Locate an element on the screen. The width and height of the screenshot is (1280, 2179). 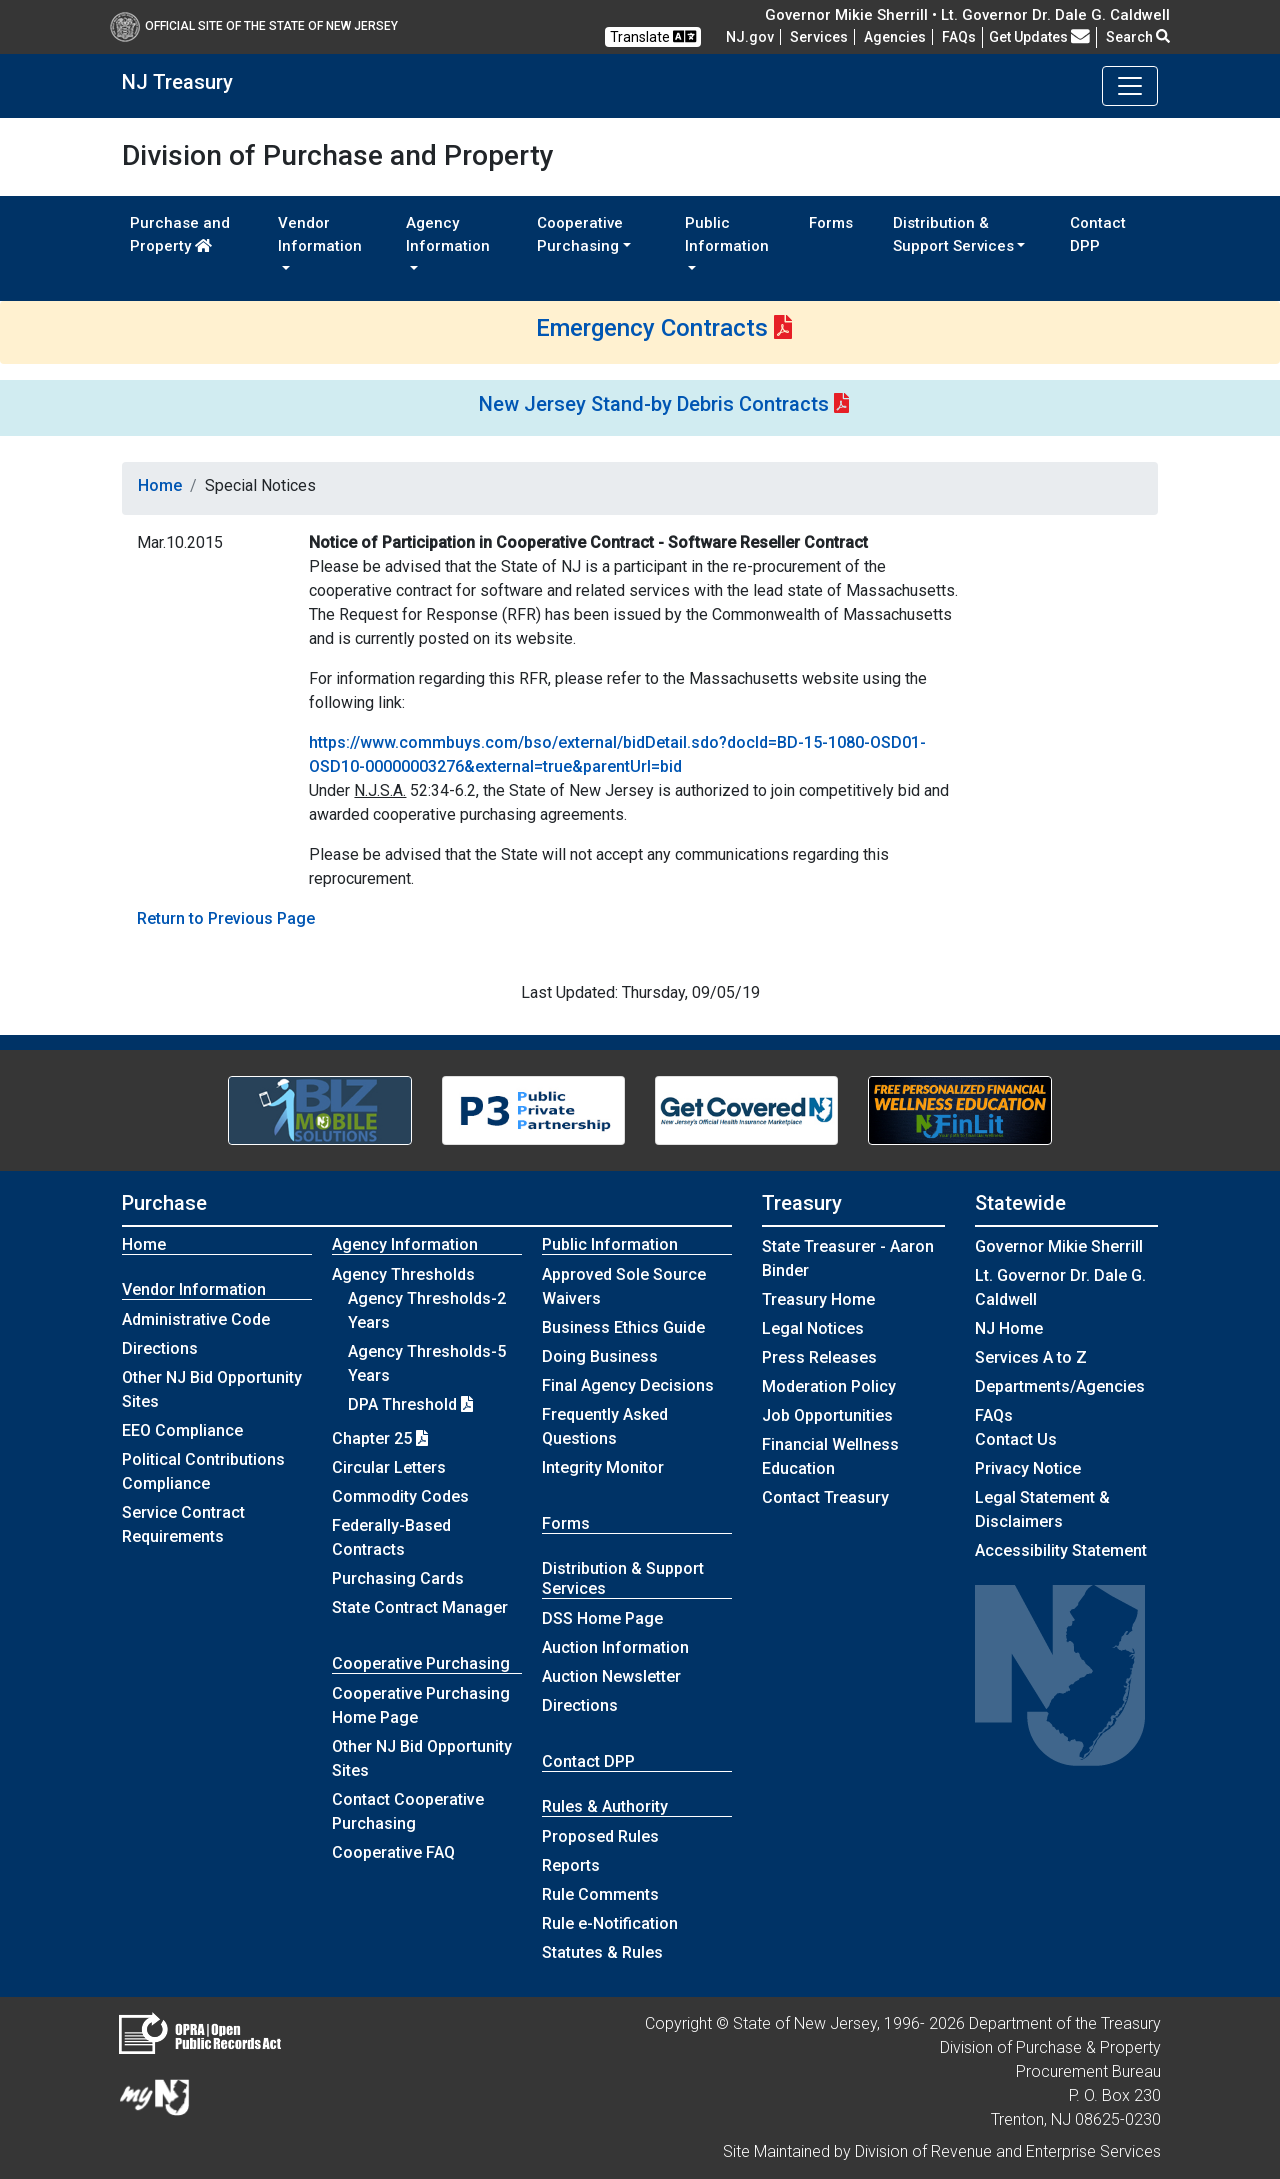
Services A to Z is located at coordinates (1031, 1357).